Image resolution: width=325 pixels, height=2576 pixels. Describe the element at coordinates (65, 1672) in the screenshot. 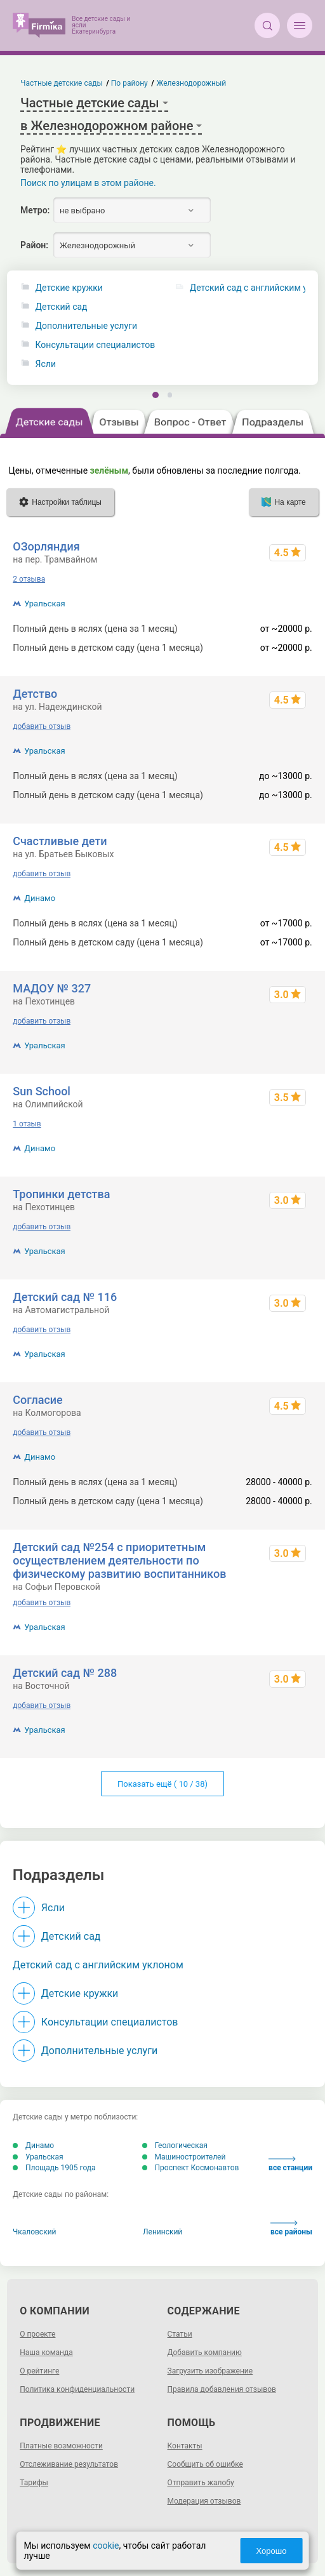

I see `Детский сад № 288` at that location.